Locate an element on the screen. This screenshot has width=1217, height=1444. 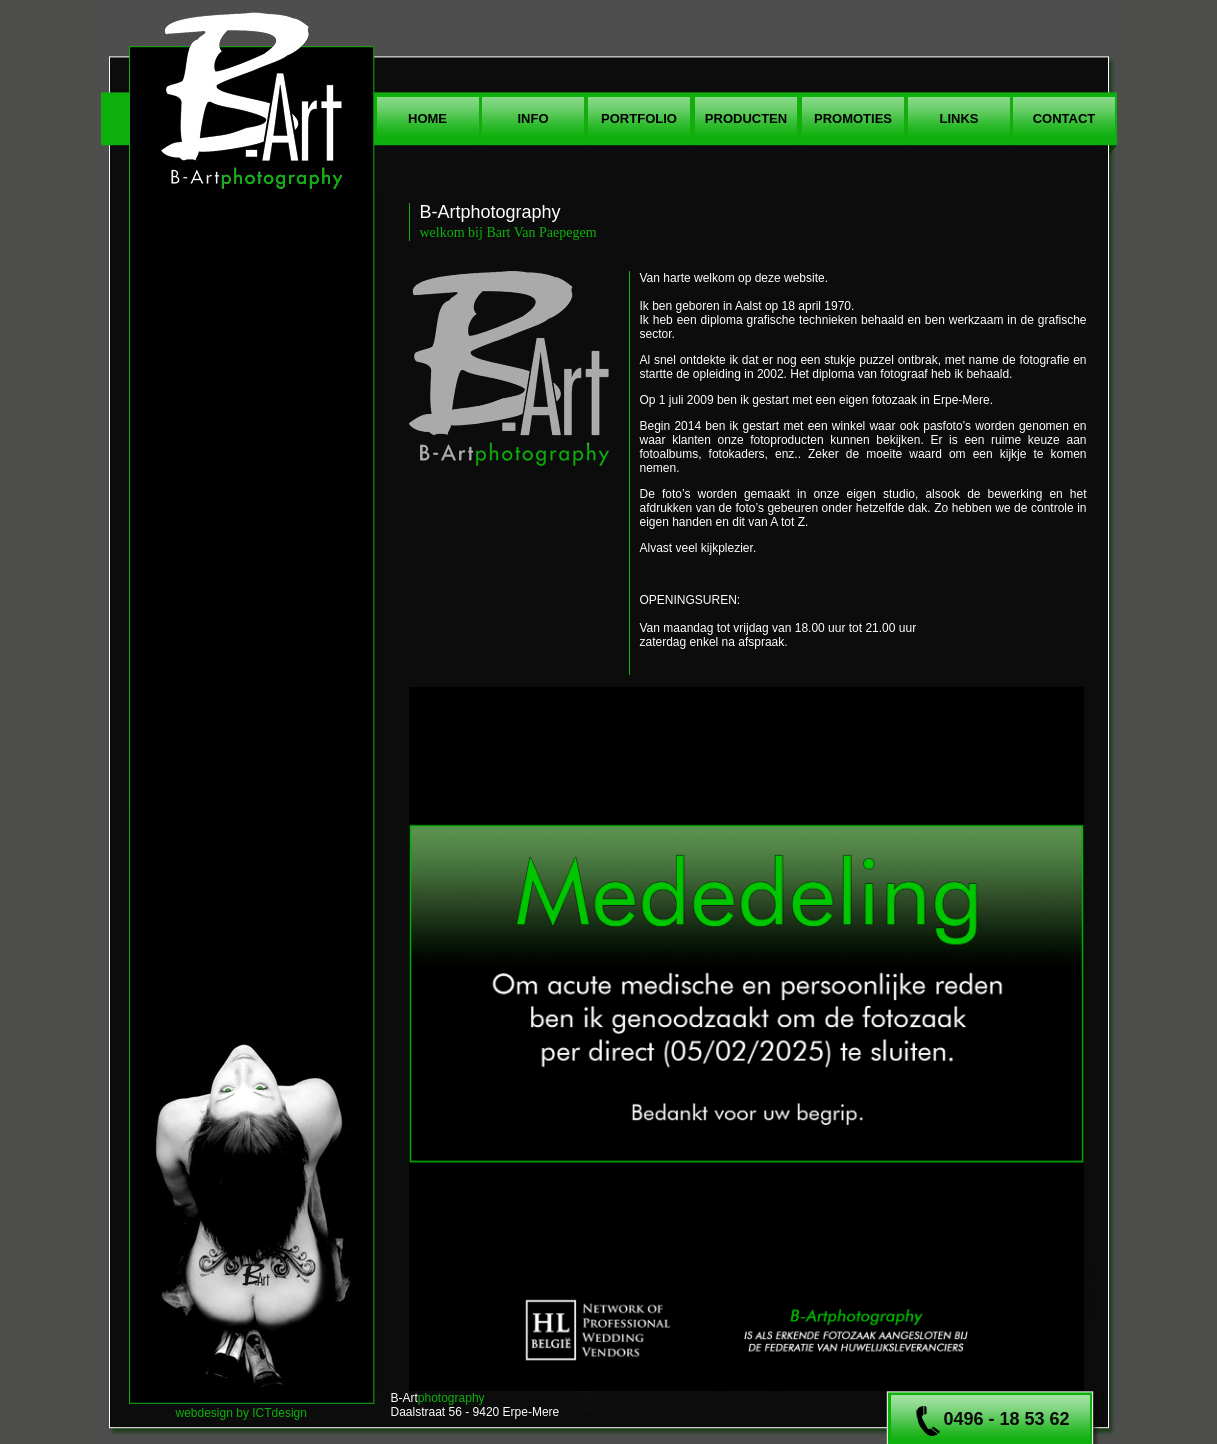
links is located at coordinates (959, 118).